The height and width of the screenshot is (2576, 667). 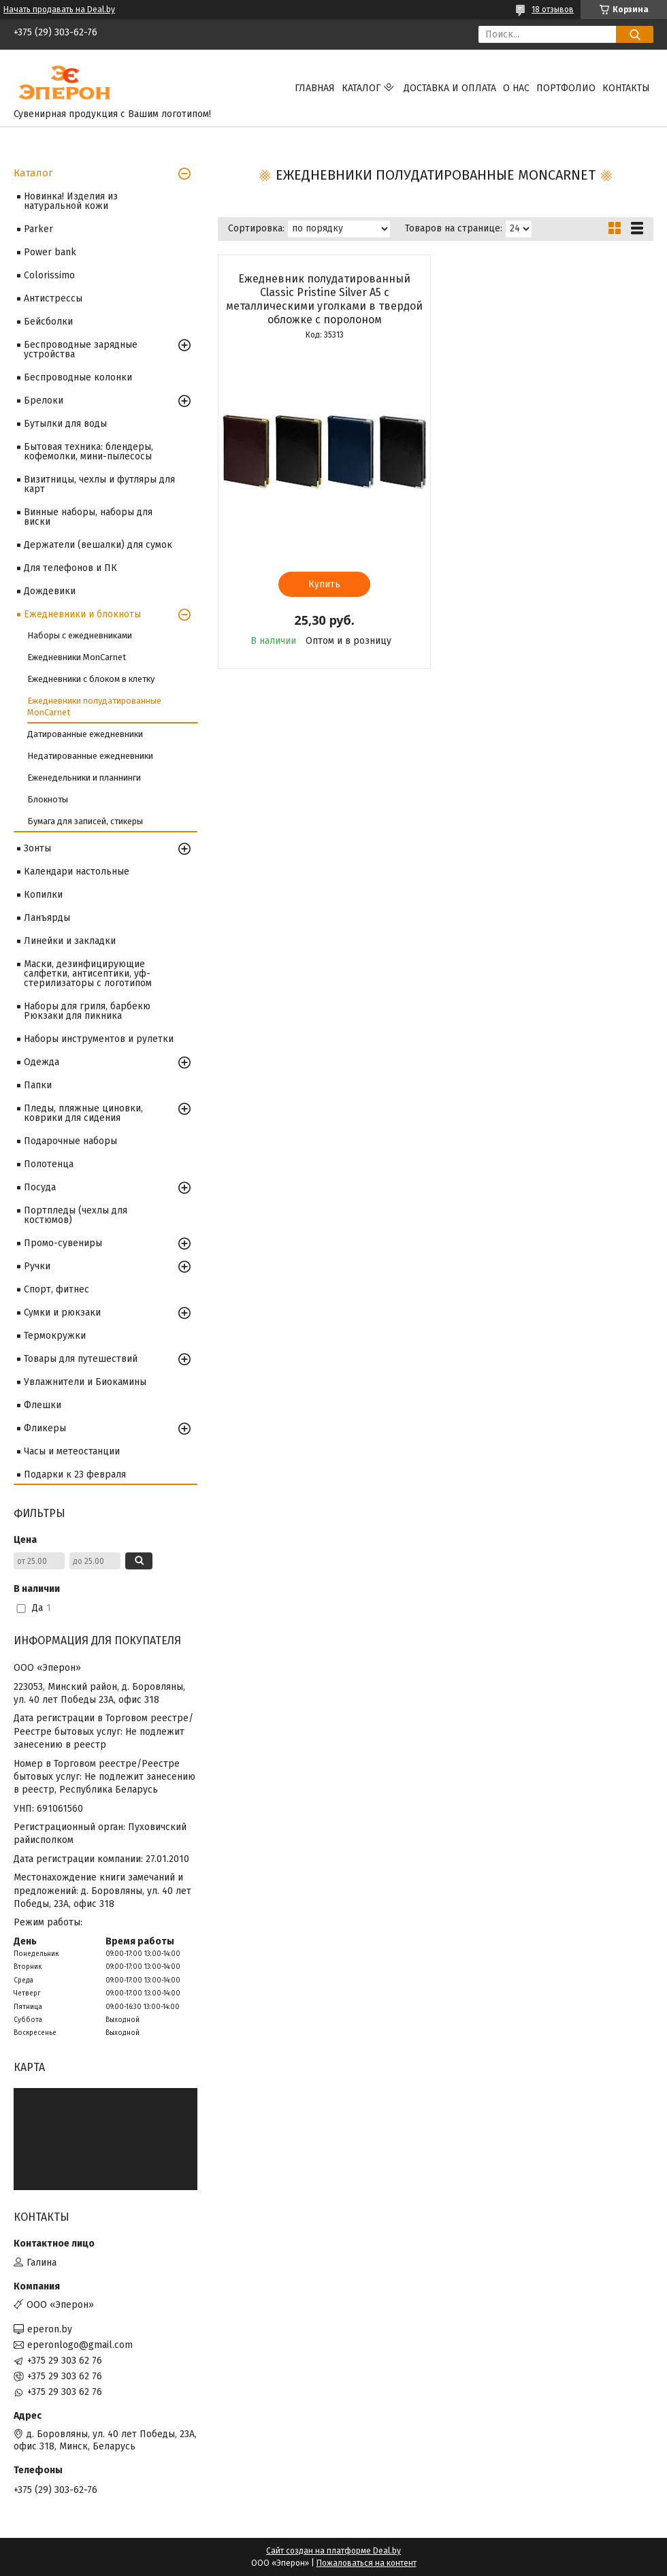 What do you see at coordinates (84, 777) in the screenshot?
I see `Еженедельники и планнинги` at bounding box center [84, 777].